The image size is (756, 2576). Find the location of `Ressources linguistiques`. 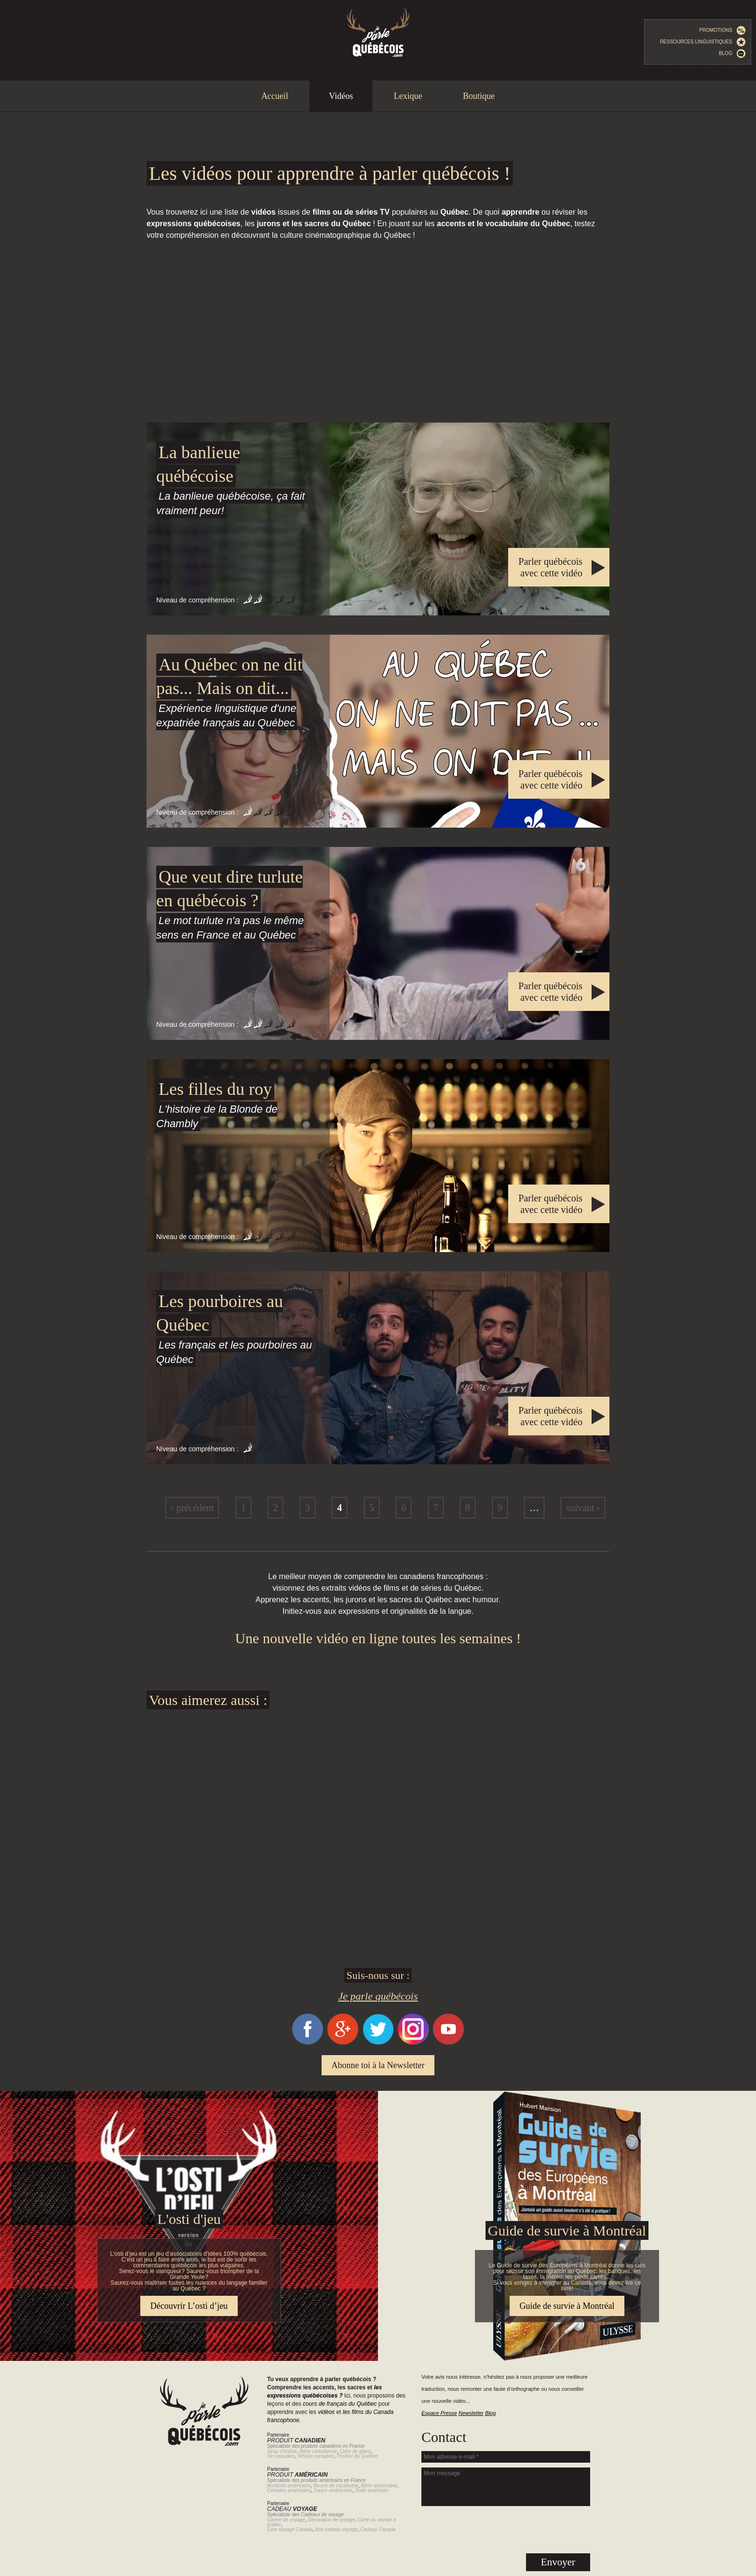

Ressources linguistiques is located at coordinates (703, 42).